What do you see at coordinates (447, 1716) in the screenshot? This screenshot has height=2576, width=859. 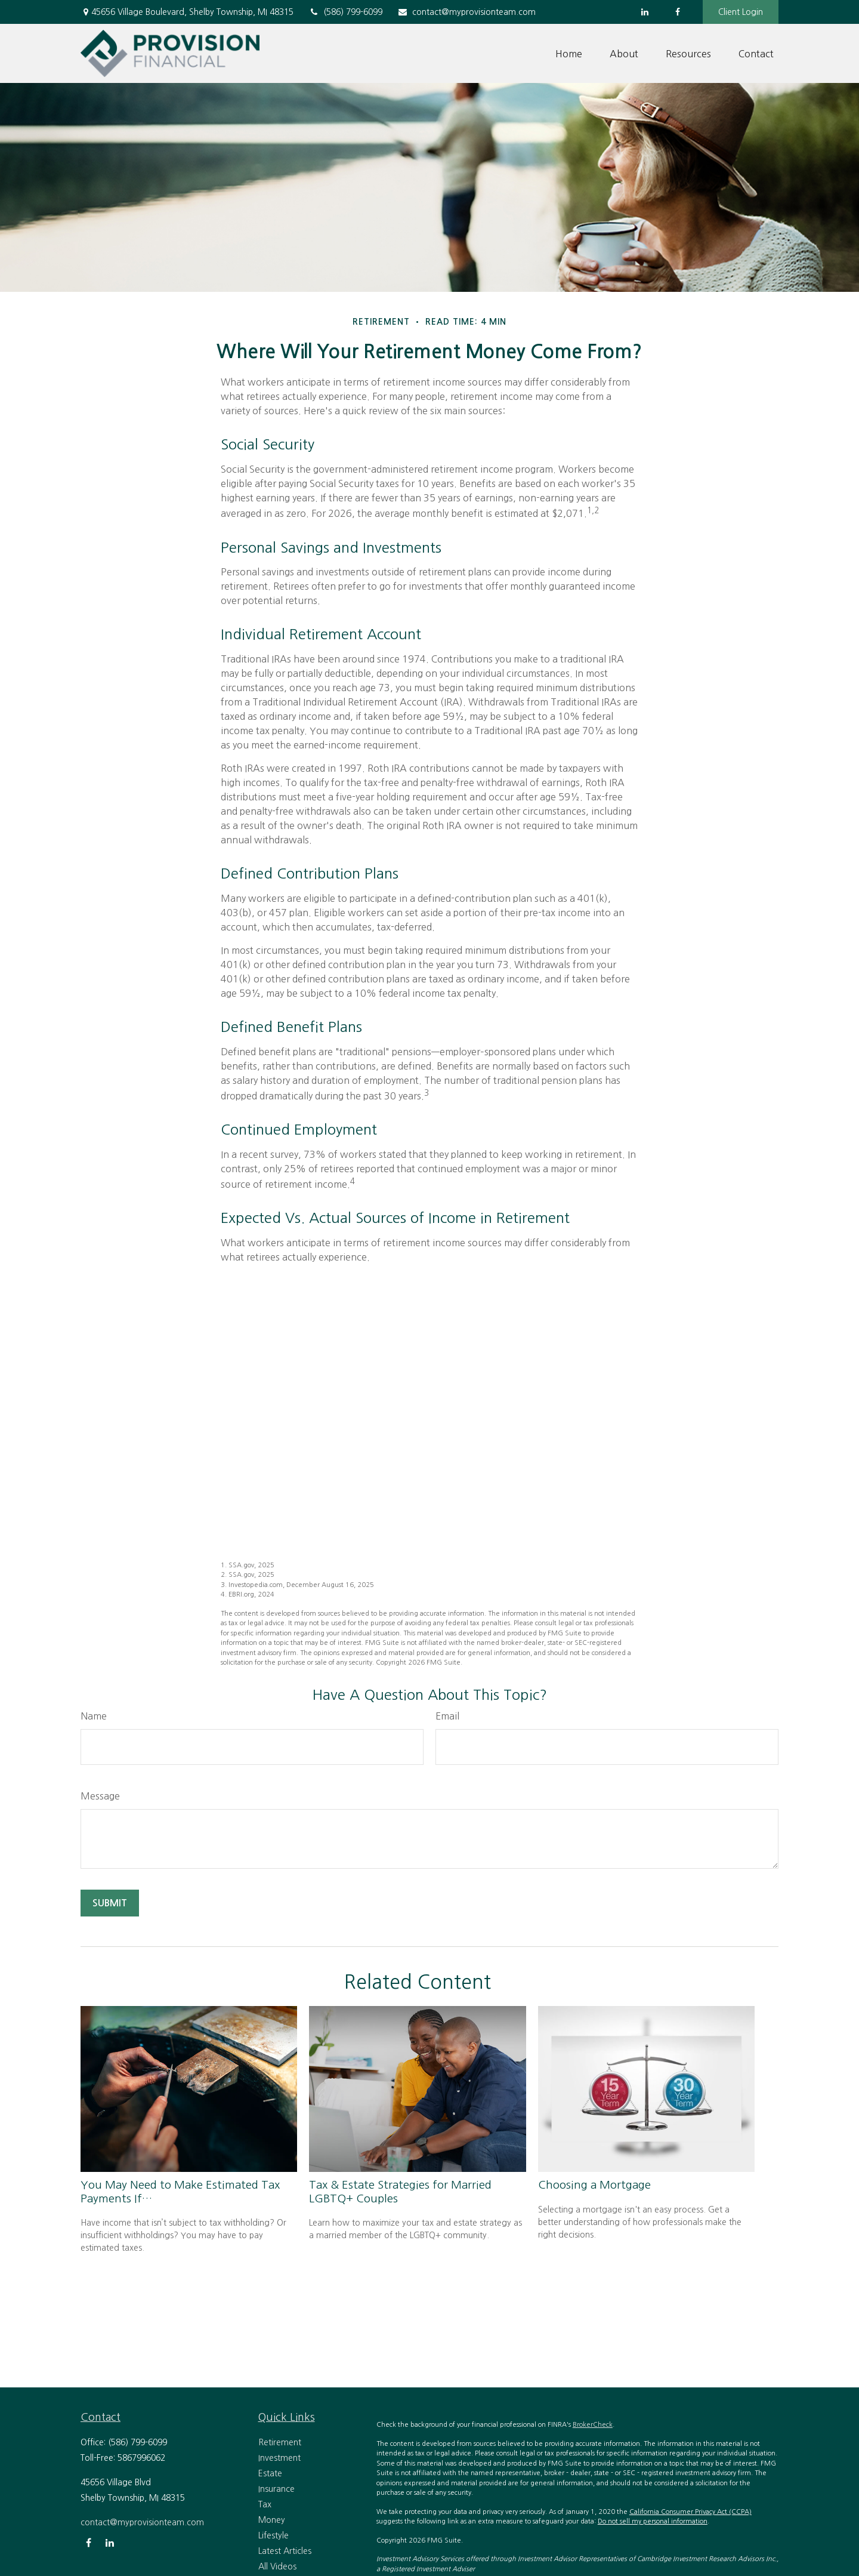 I see `Email` at bounding box center [447, 1716].